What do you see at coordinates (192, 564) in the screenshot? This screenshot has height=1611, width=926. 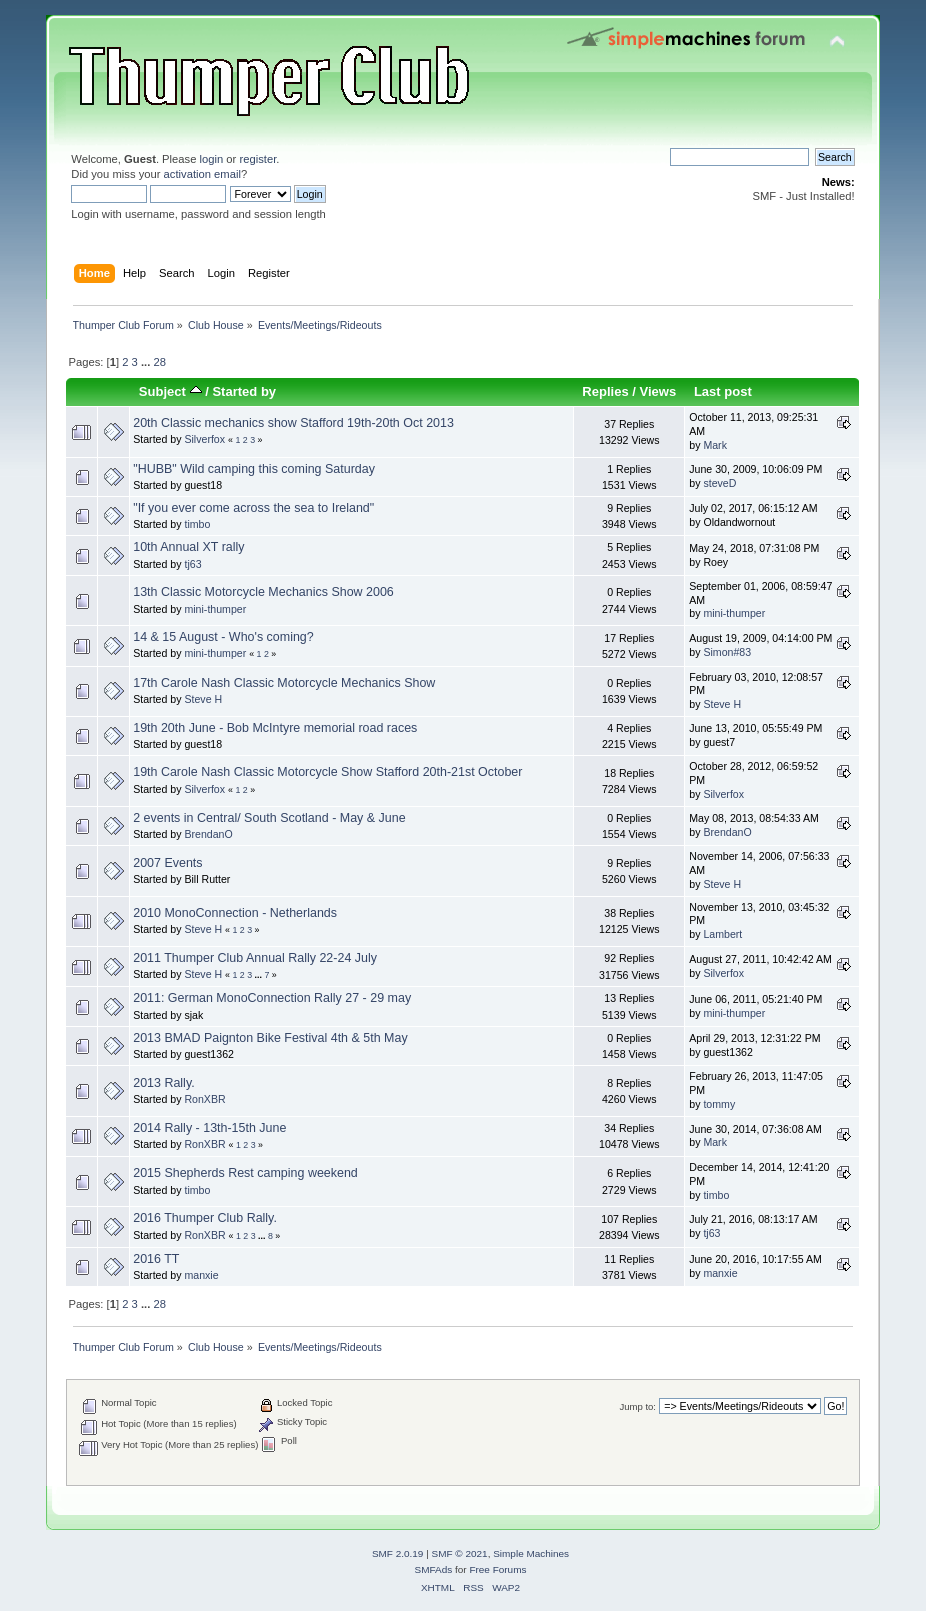 I see `tj63` at bounding box center [192, 564].